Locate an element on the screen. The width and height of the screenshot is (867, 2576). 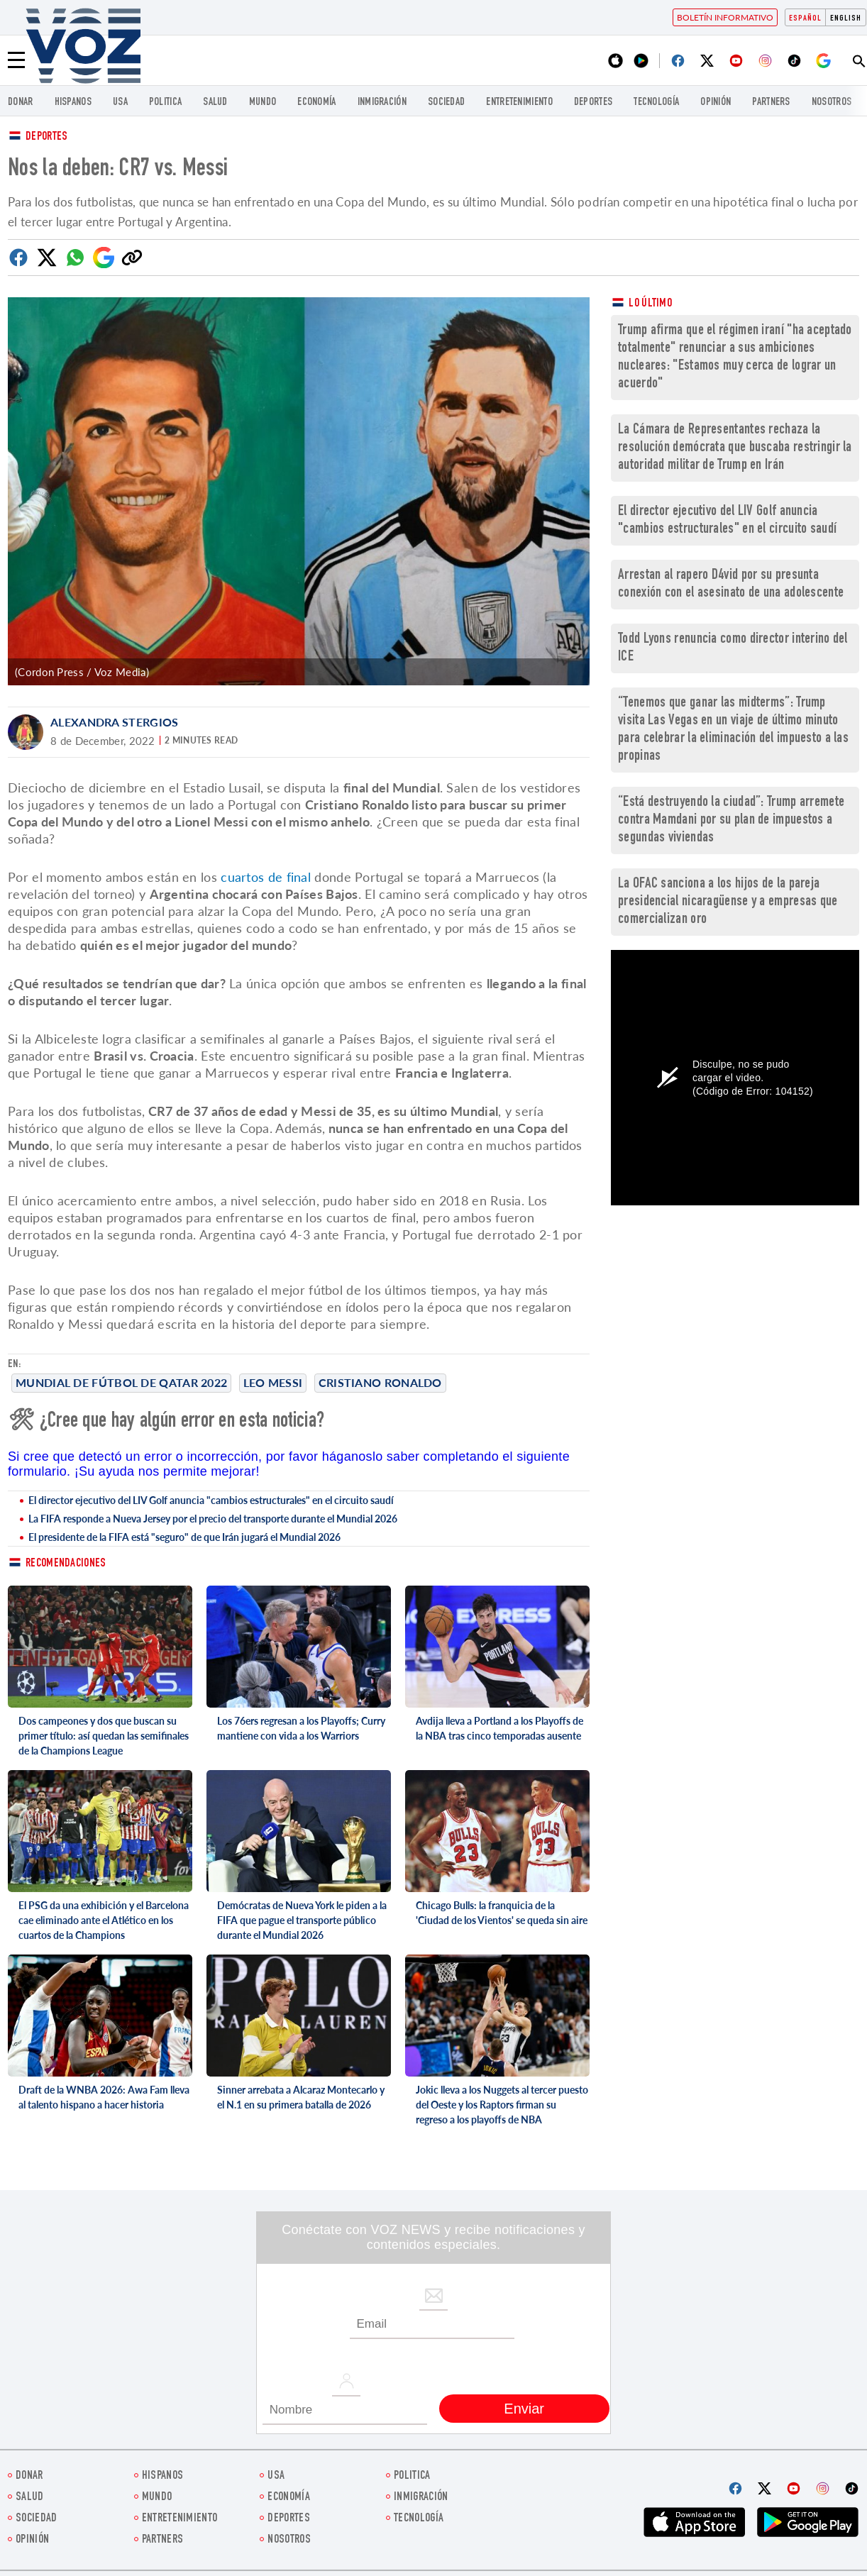
[Menu] is located at coordinates (16, 60).